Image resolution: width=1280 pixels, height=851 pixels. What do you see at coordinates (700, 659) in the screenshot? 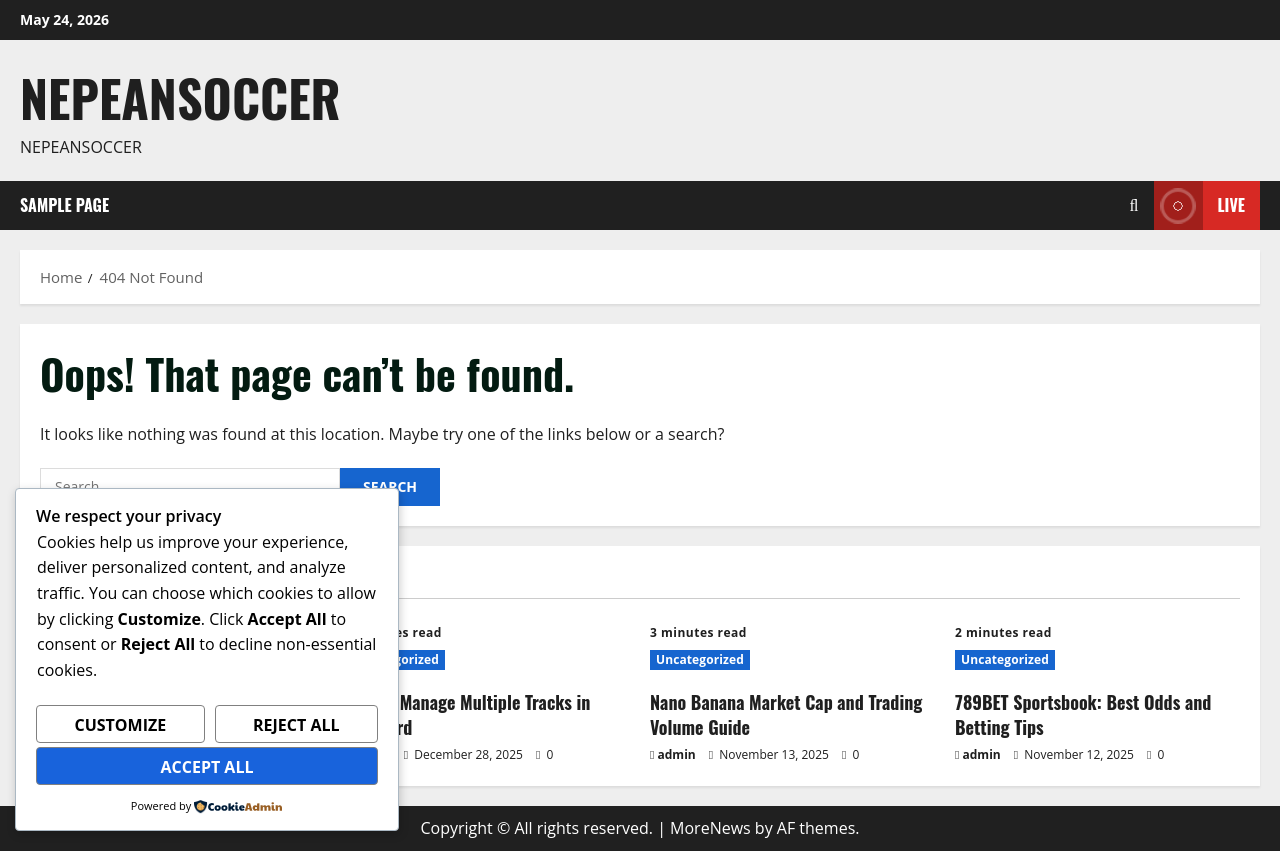
I see `Uncategorized` at bounding box center [700, 659].